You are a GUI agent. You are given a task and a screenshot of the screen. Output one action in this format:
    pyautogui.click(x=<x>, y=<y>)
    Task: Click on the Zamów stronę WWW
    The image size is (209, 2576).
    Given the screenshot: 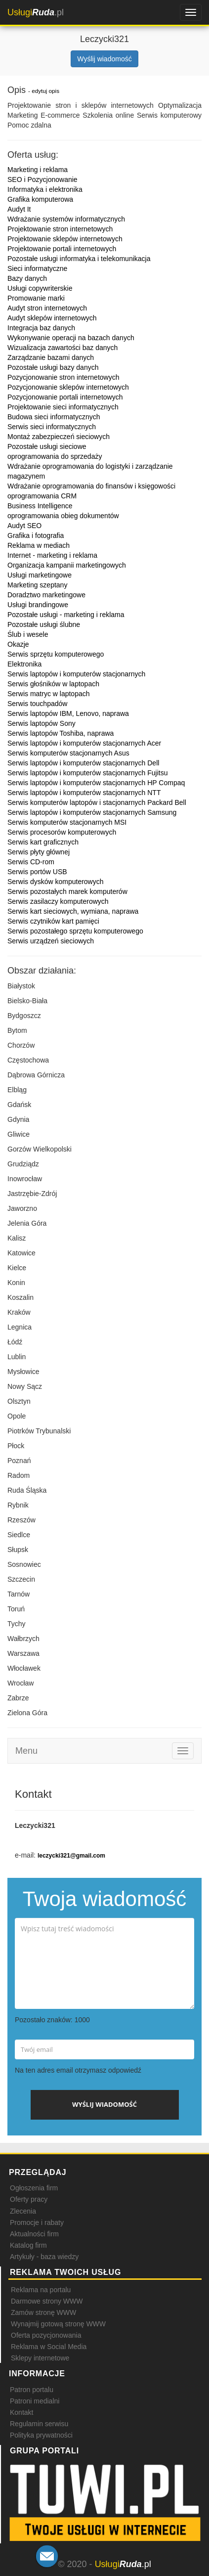 What is the action you would take?
    pyautogui.click(x=43, y=2312)
    